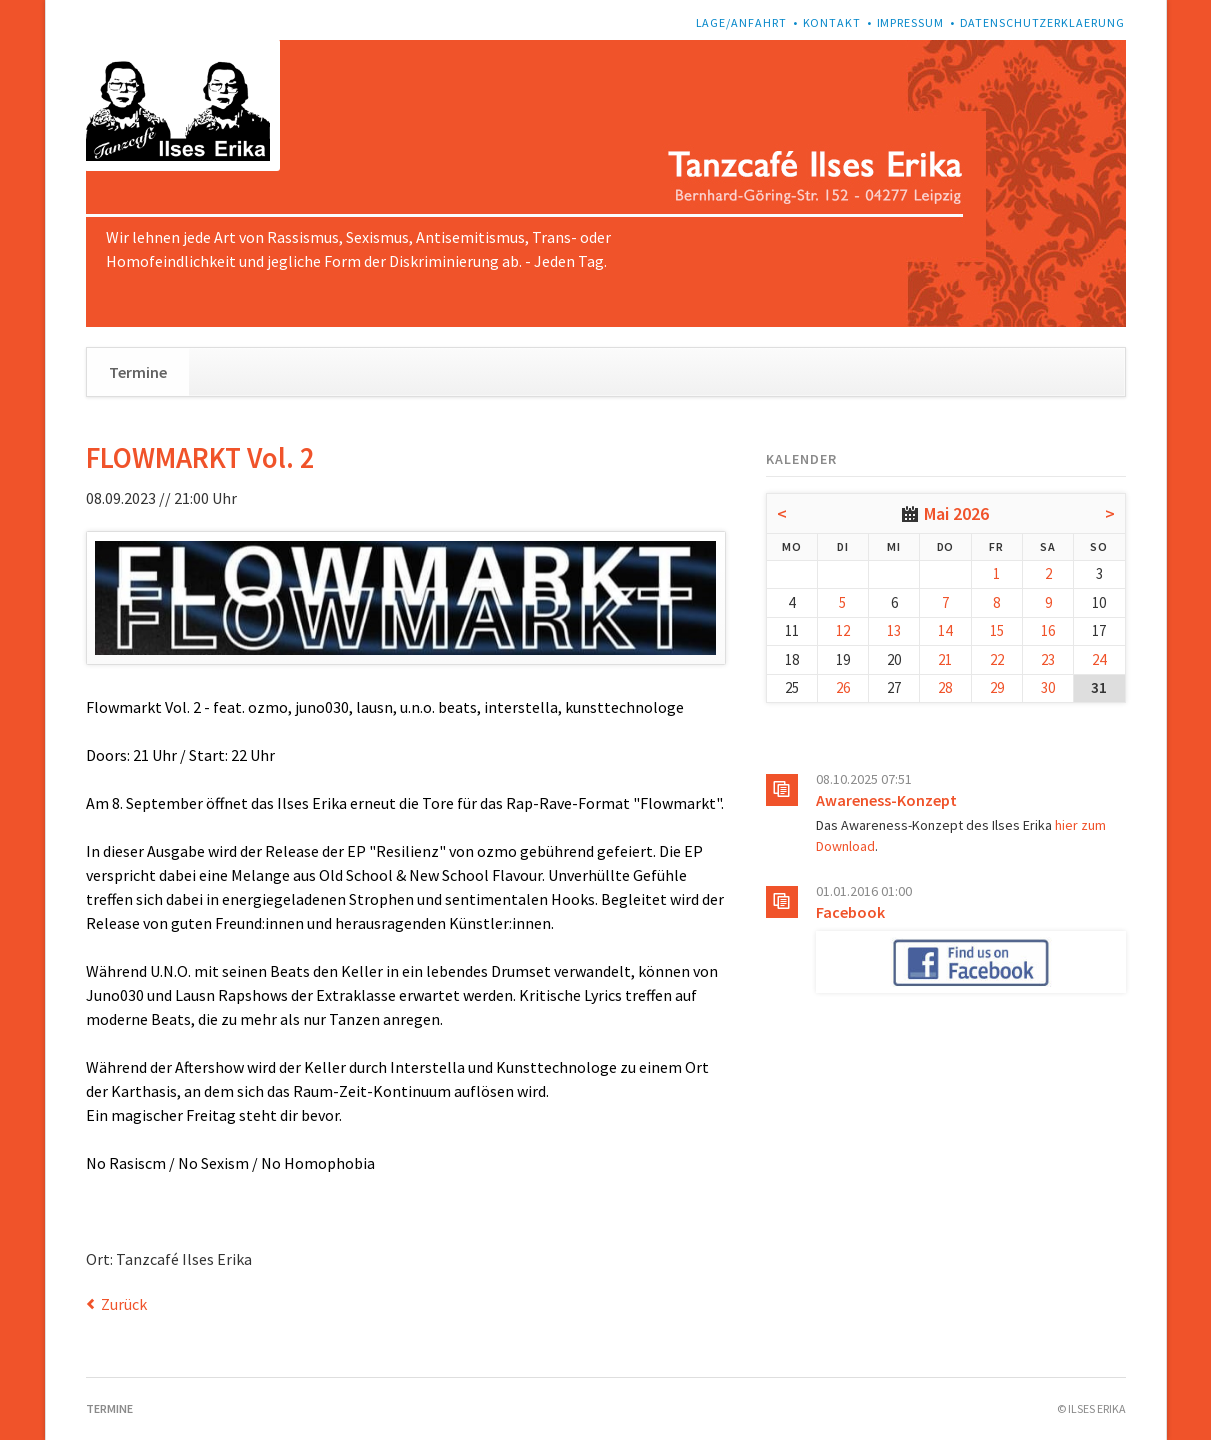 The height and width of the screenshot is (1440, 1211). I want to click on 12, so click(843, 630).